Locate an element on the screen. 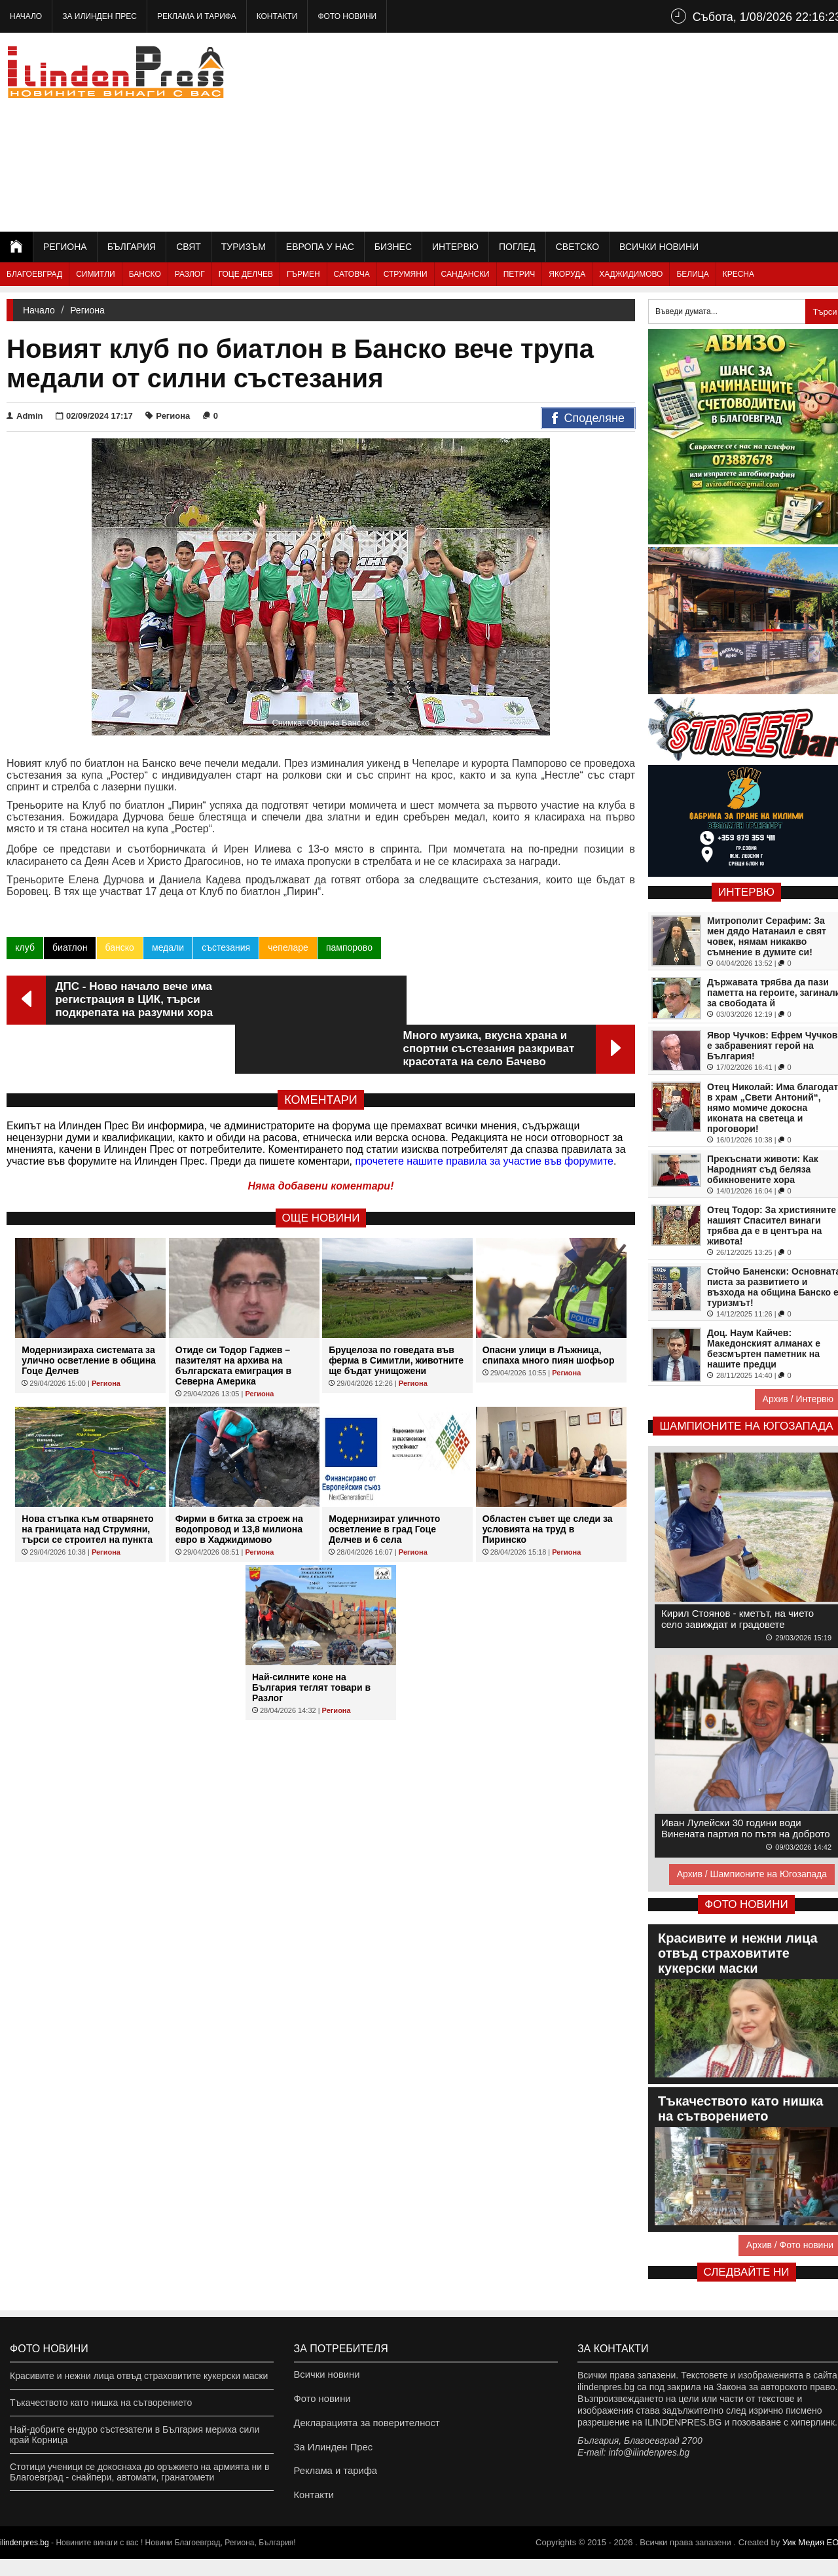 Image resolution: width=838 pixels, height=2576 pixels. Фирми в битка за строеж на водопровод и 13,8 милиона евро в Хаджидимово is located at coordinates (239, 1480).